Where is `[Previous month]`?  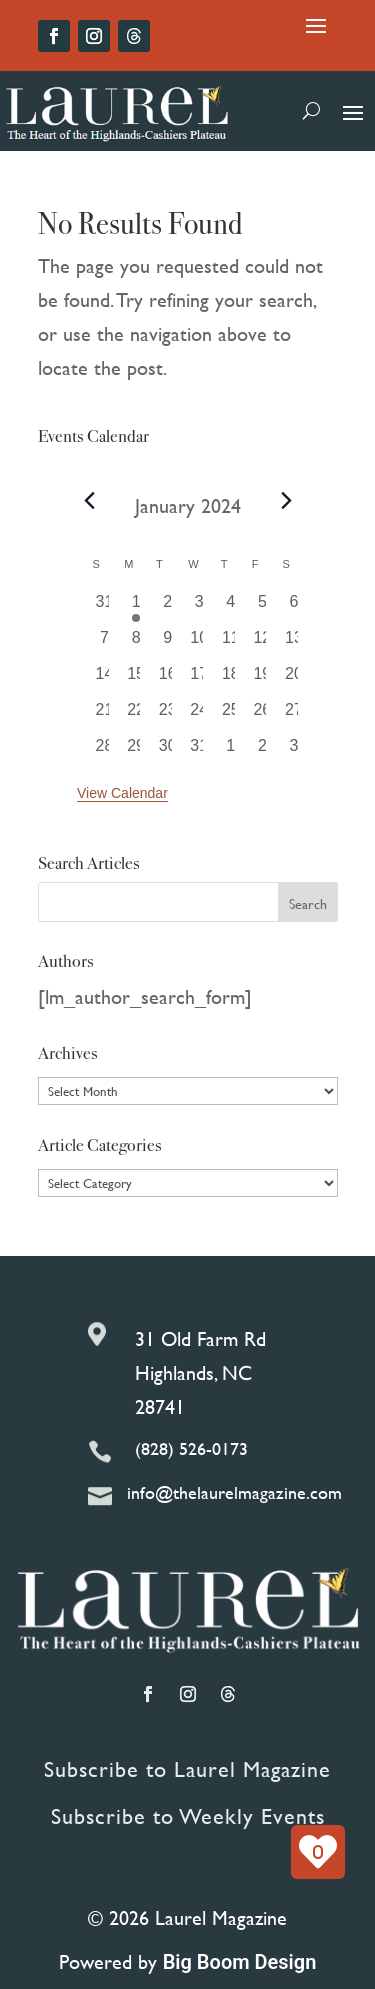
[Previous month] is located at coordinates (89, 501).